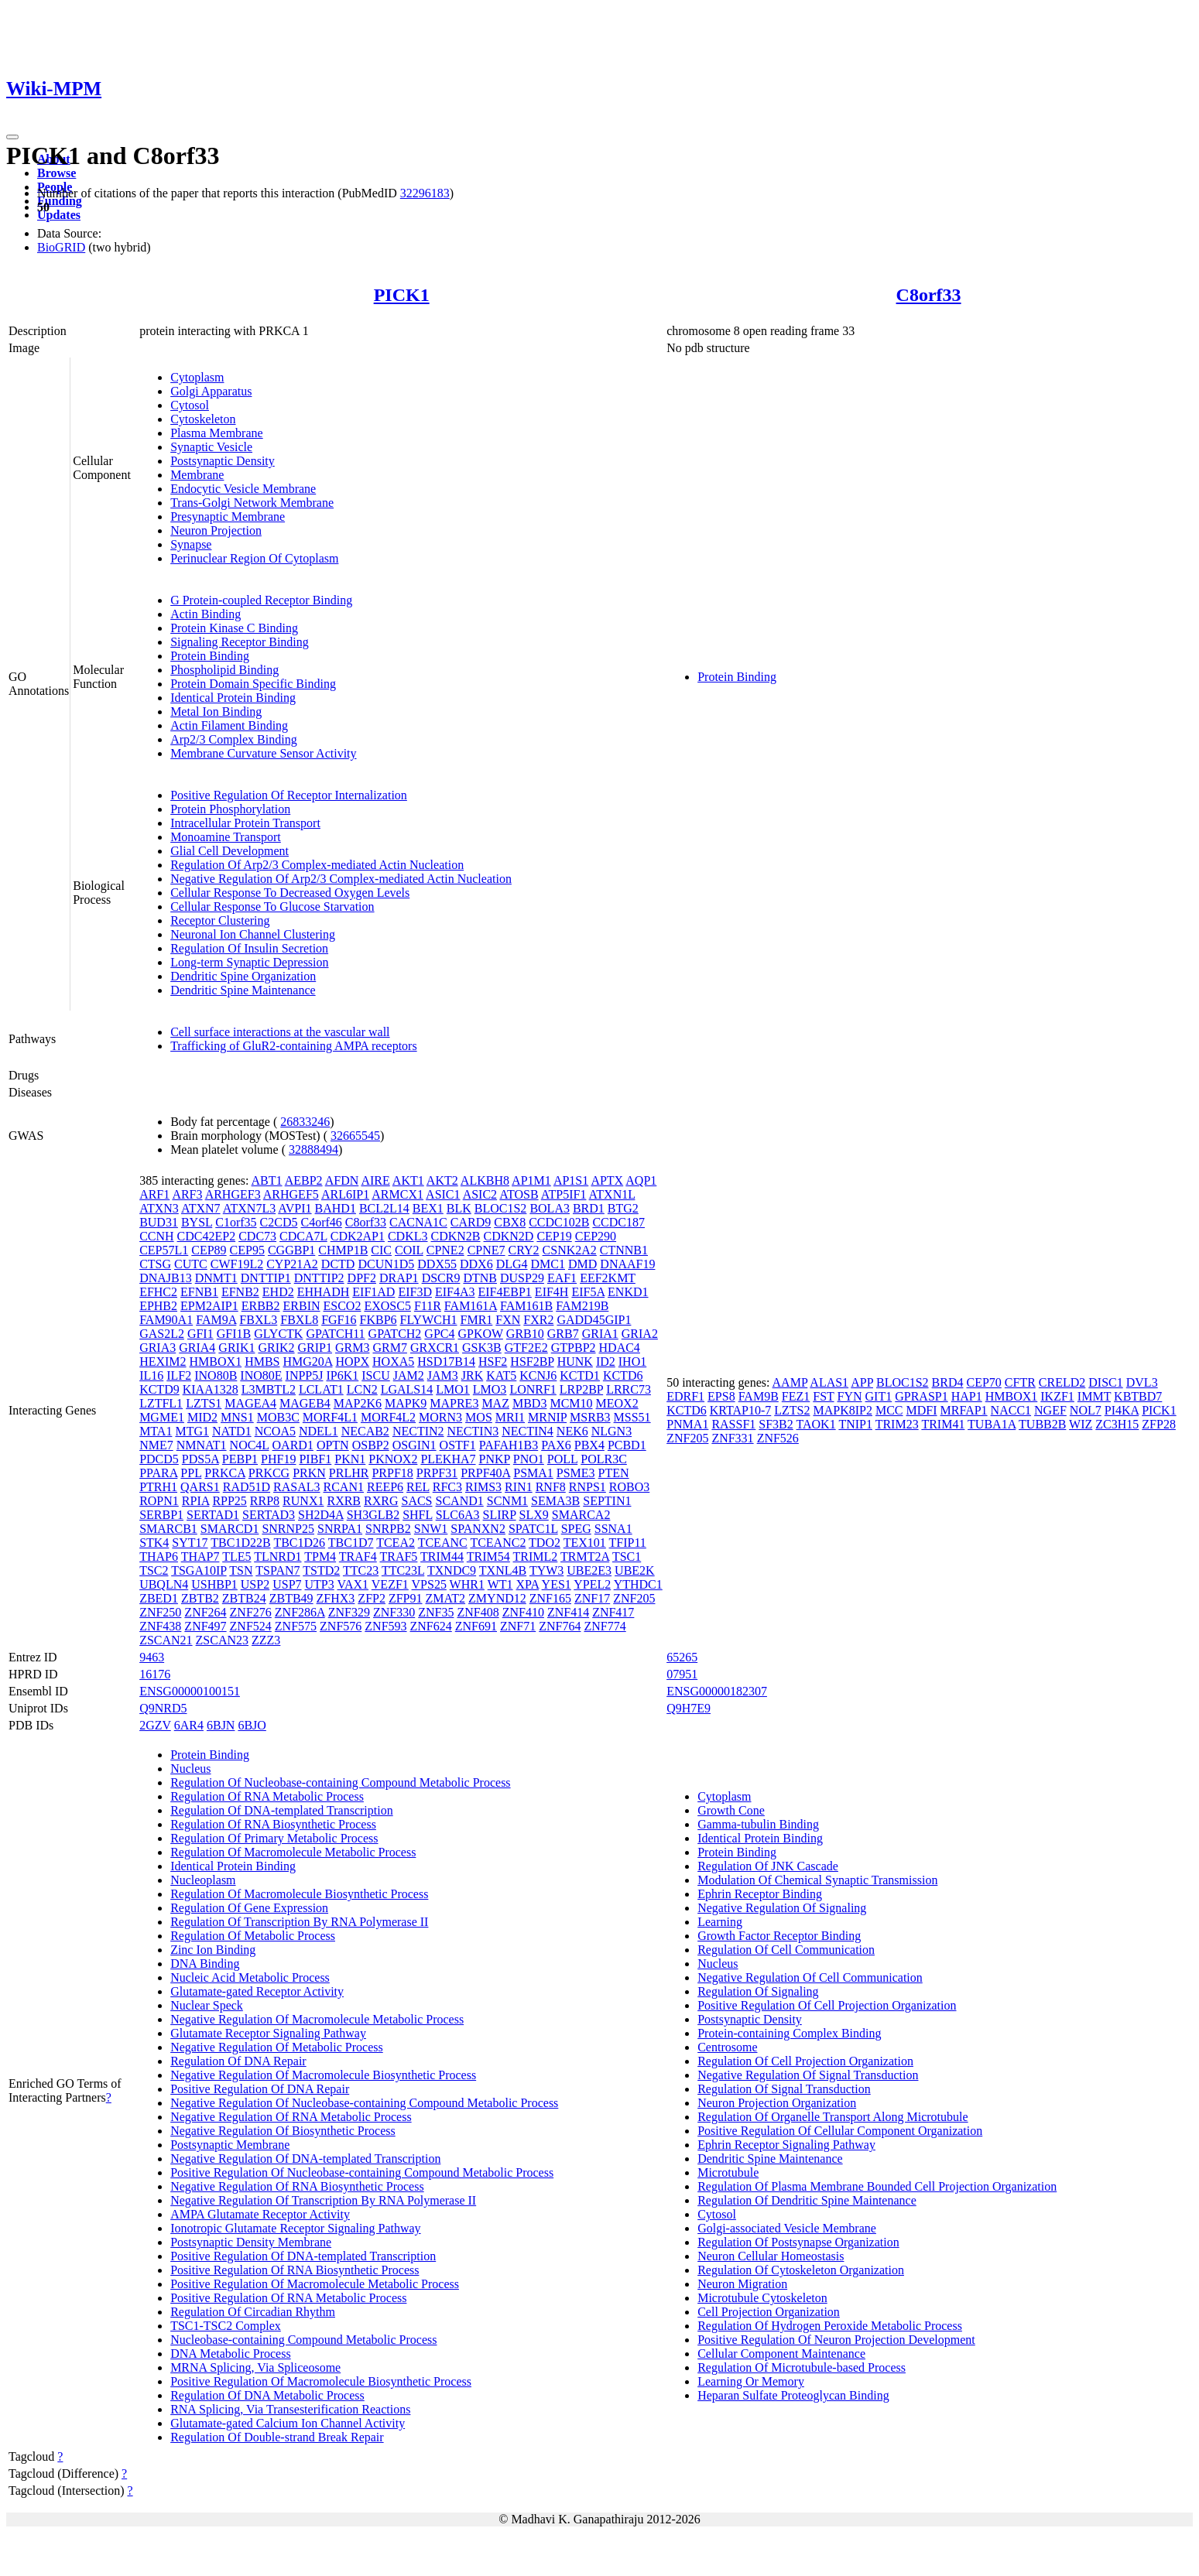 The image size is (1199, 2576). Describe the element at coordinates (850, 1396) in the screenshot. I see `FYN` at that location.